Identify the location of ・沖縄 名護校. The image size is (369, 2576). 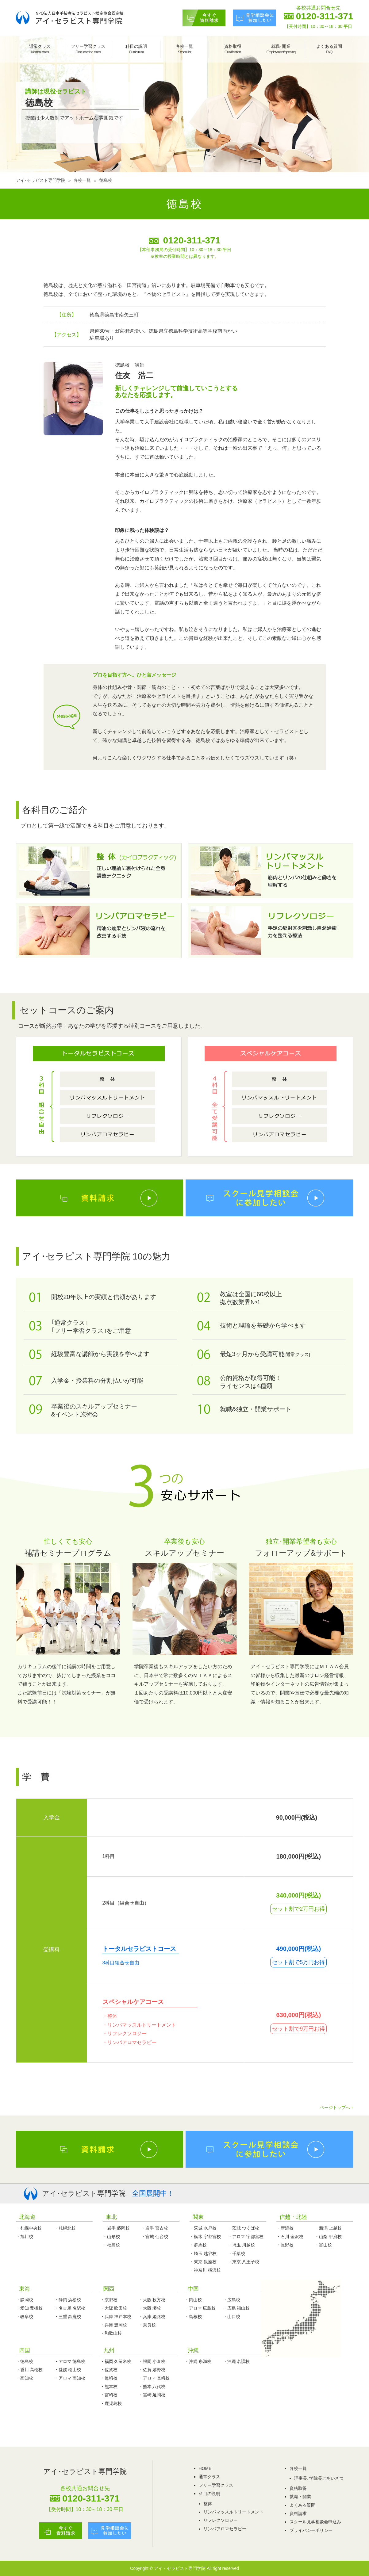
(236, 2361).